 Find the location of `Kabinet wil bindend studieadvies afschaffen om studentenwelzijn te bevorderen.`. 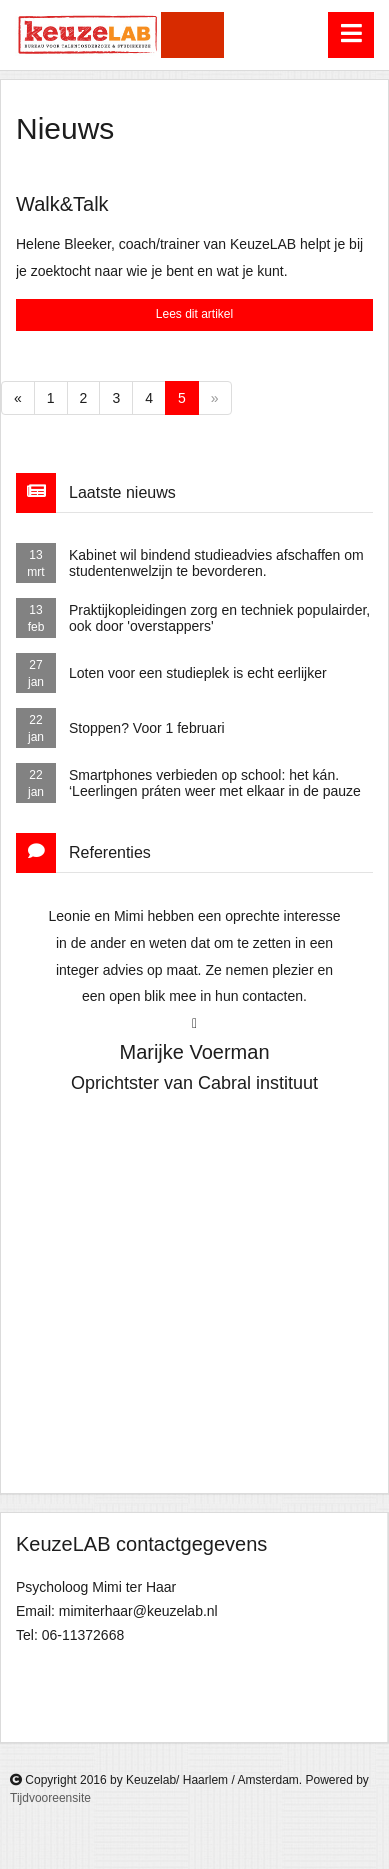

Kabinet wil bindend studieadvies afschaffen om studentenwelzijn te bevorderen. is located at coordinates (216, 563).